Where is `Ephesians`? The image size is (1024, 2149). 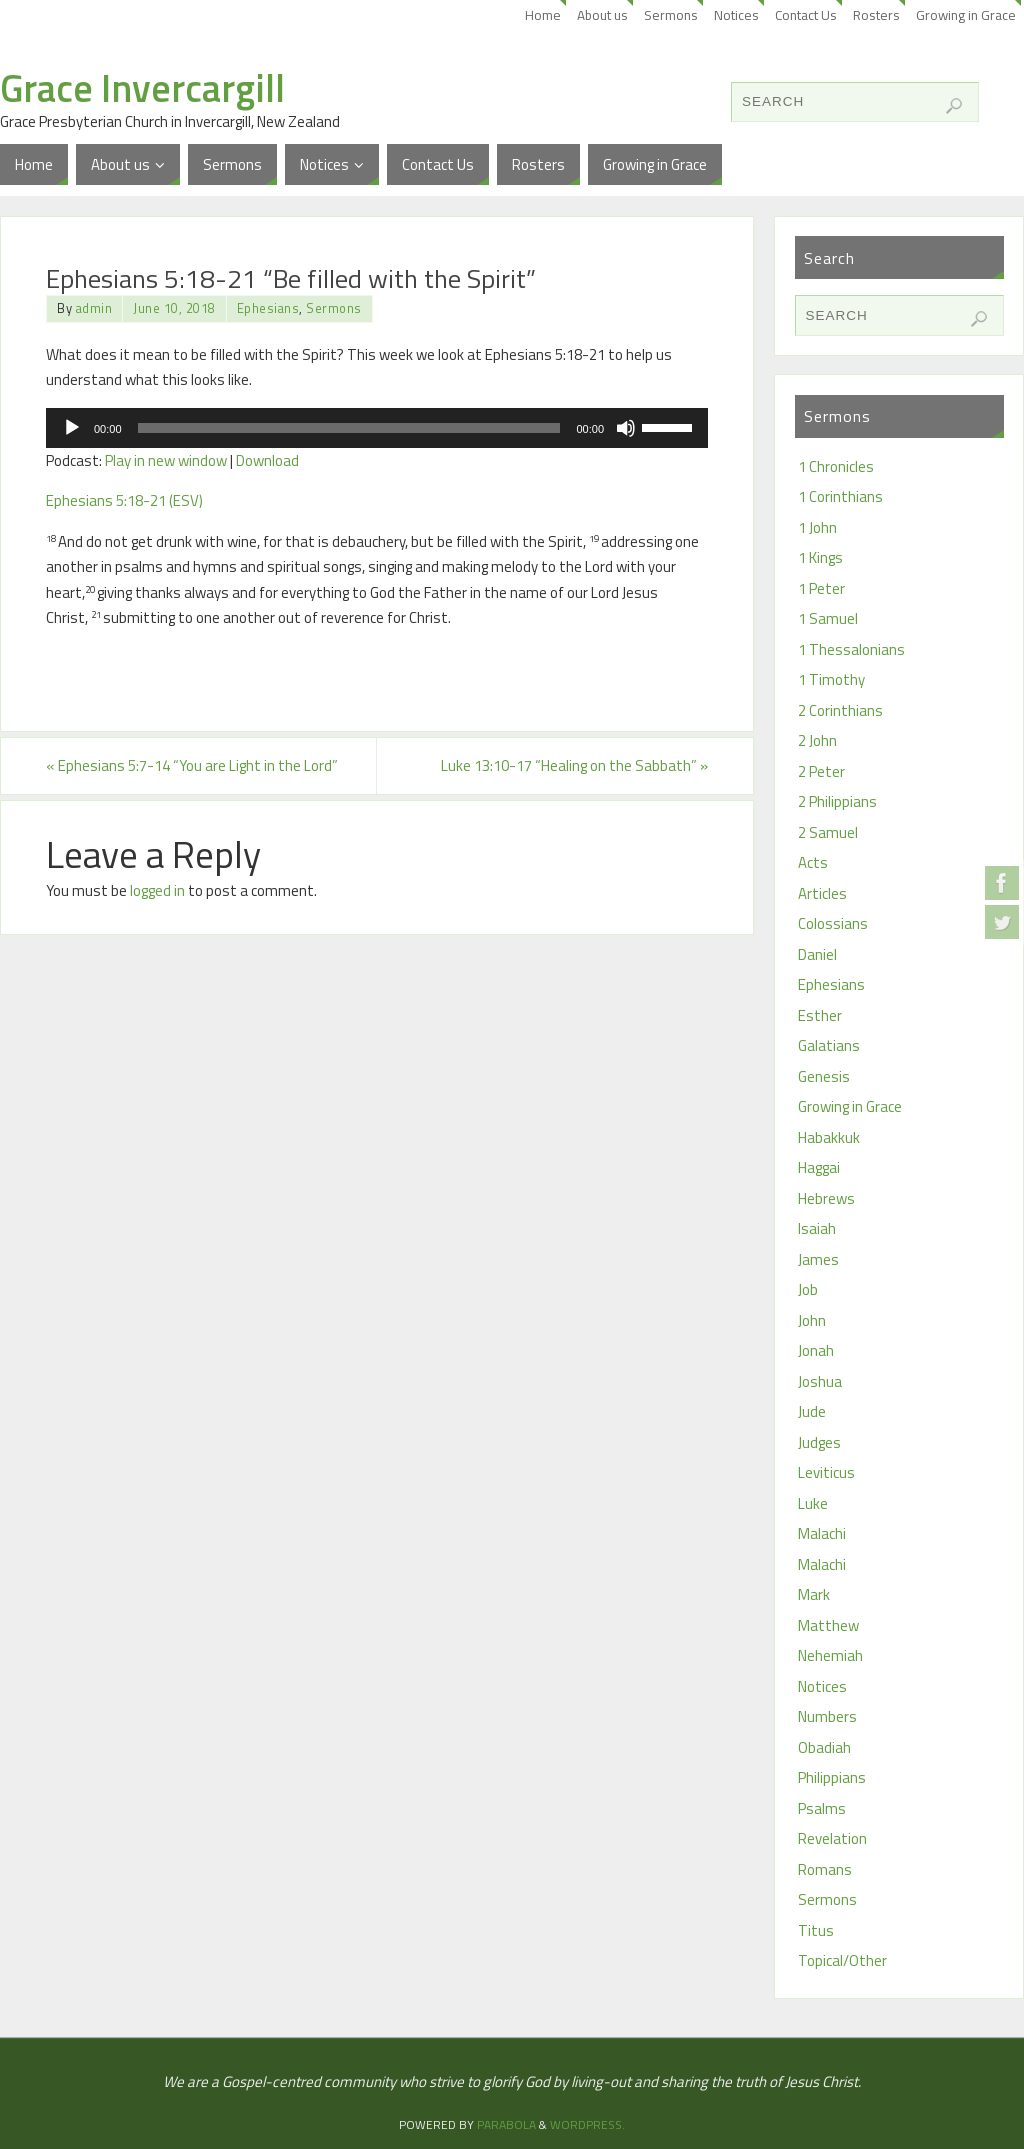
Ephesians is located at coordinates (268, 308).